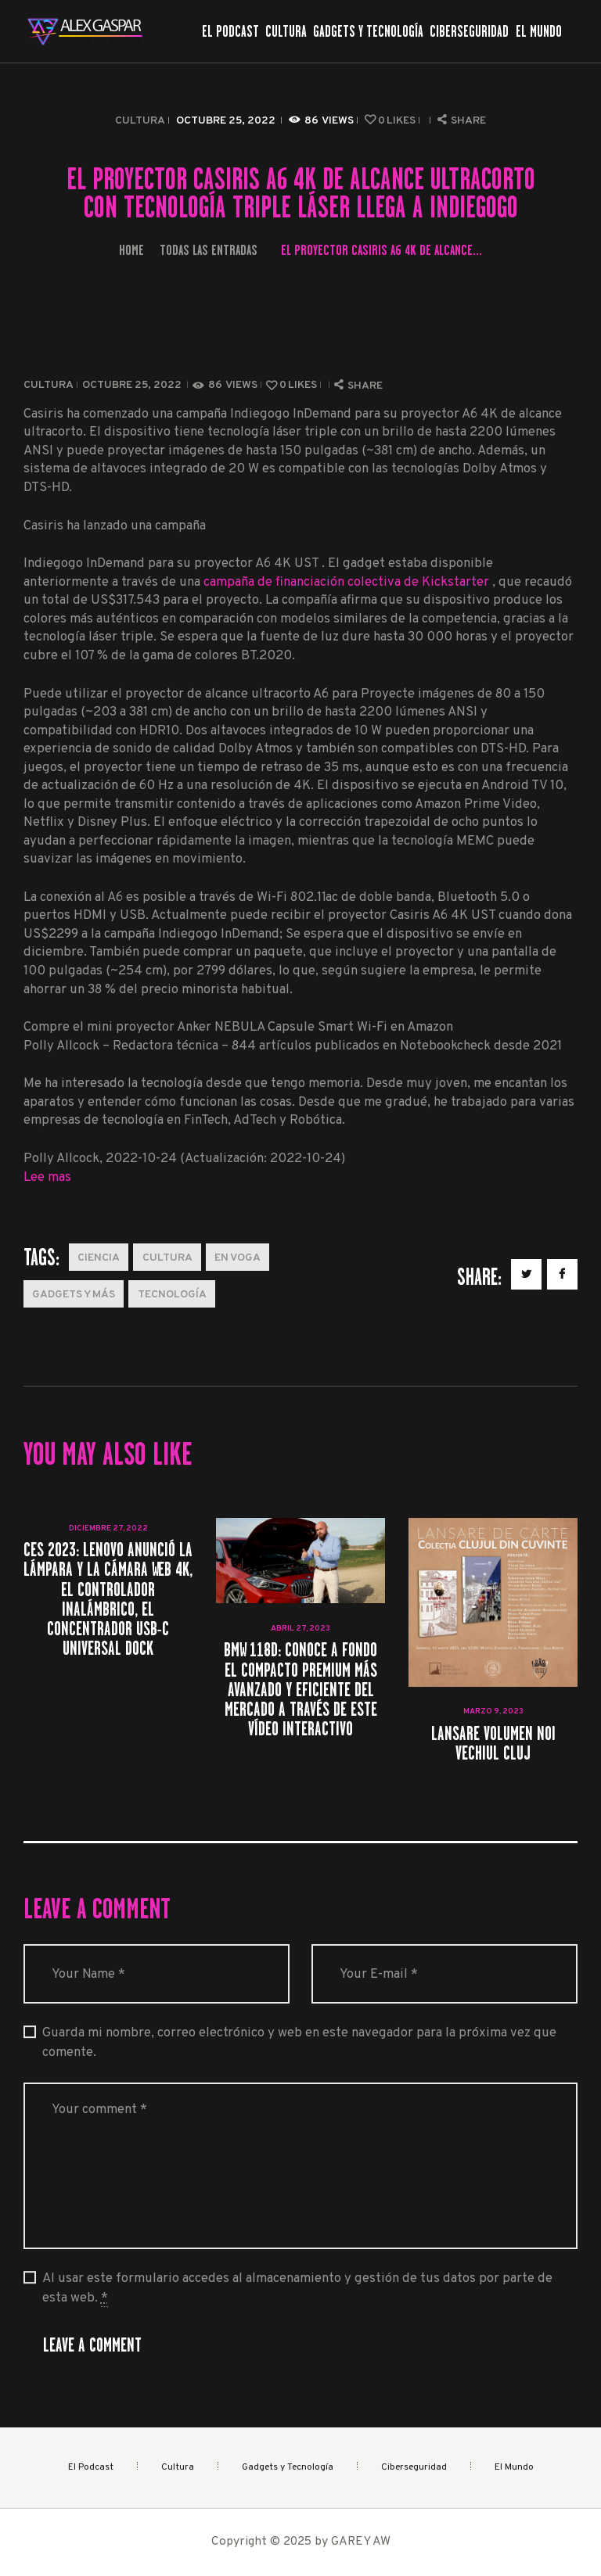  Describe the element at coordinates (140, 120) in the screenshot. I see `Cultura` at that location.